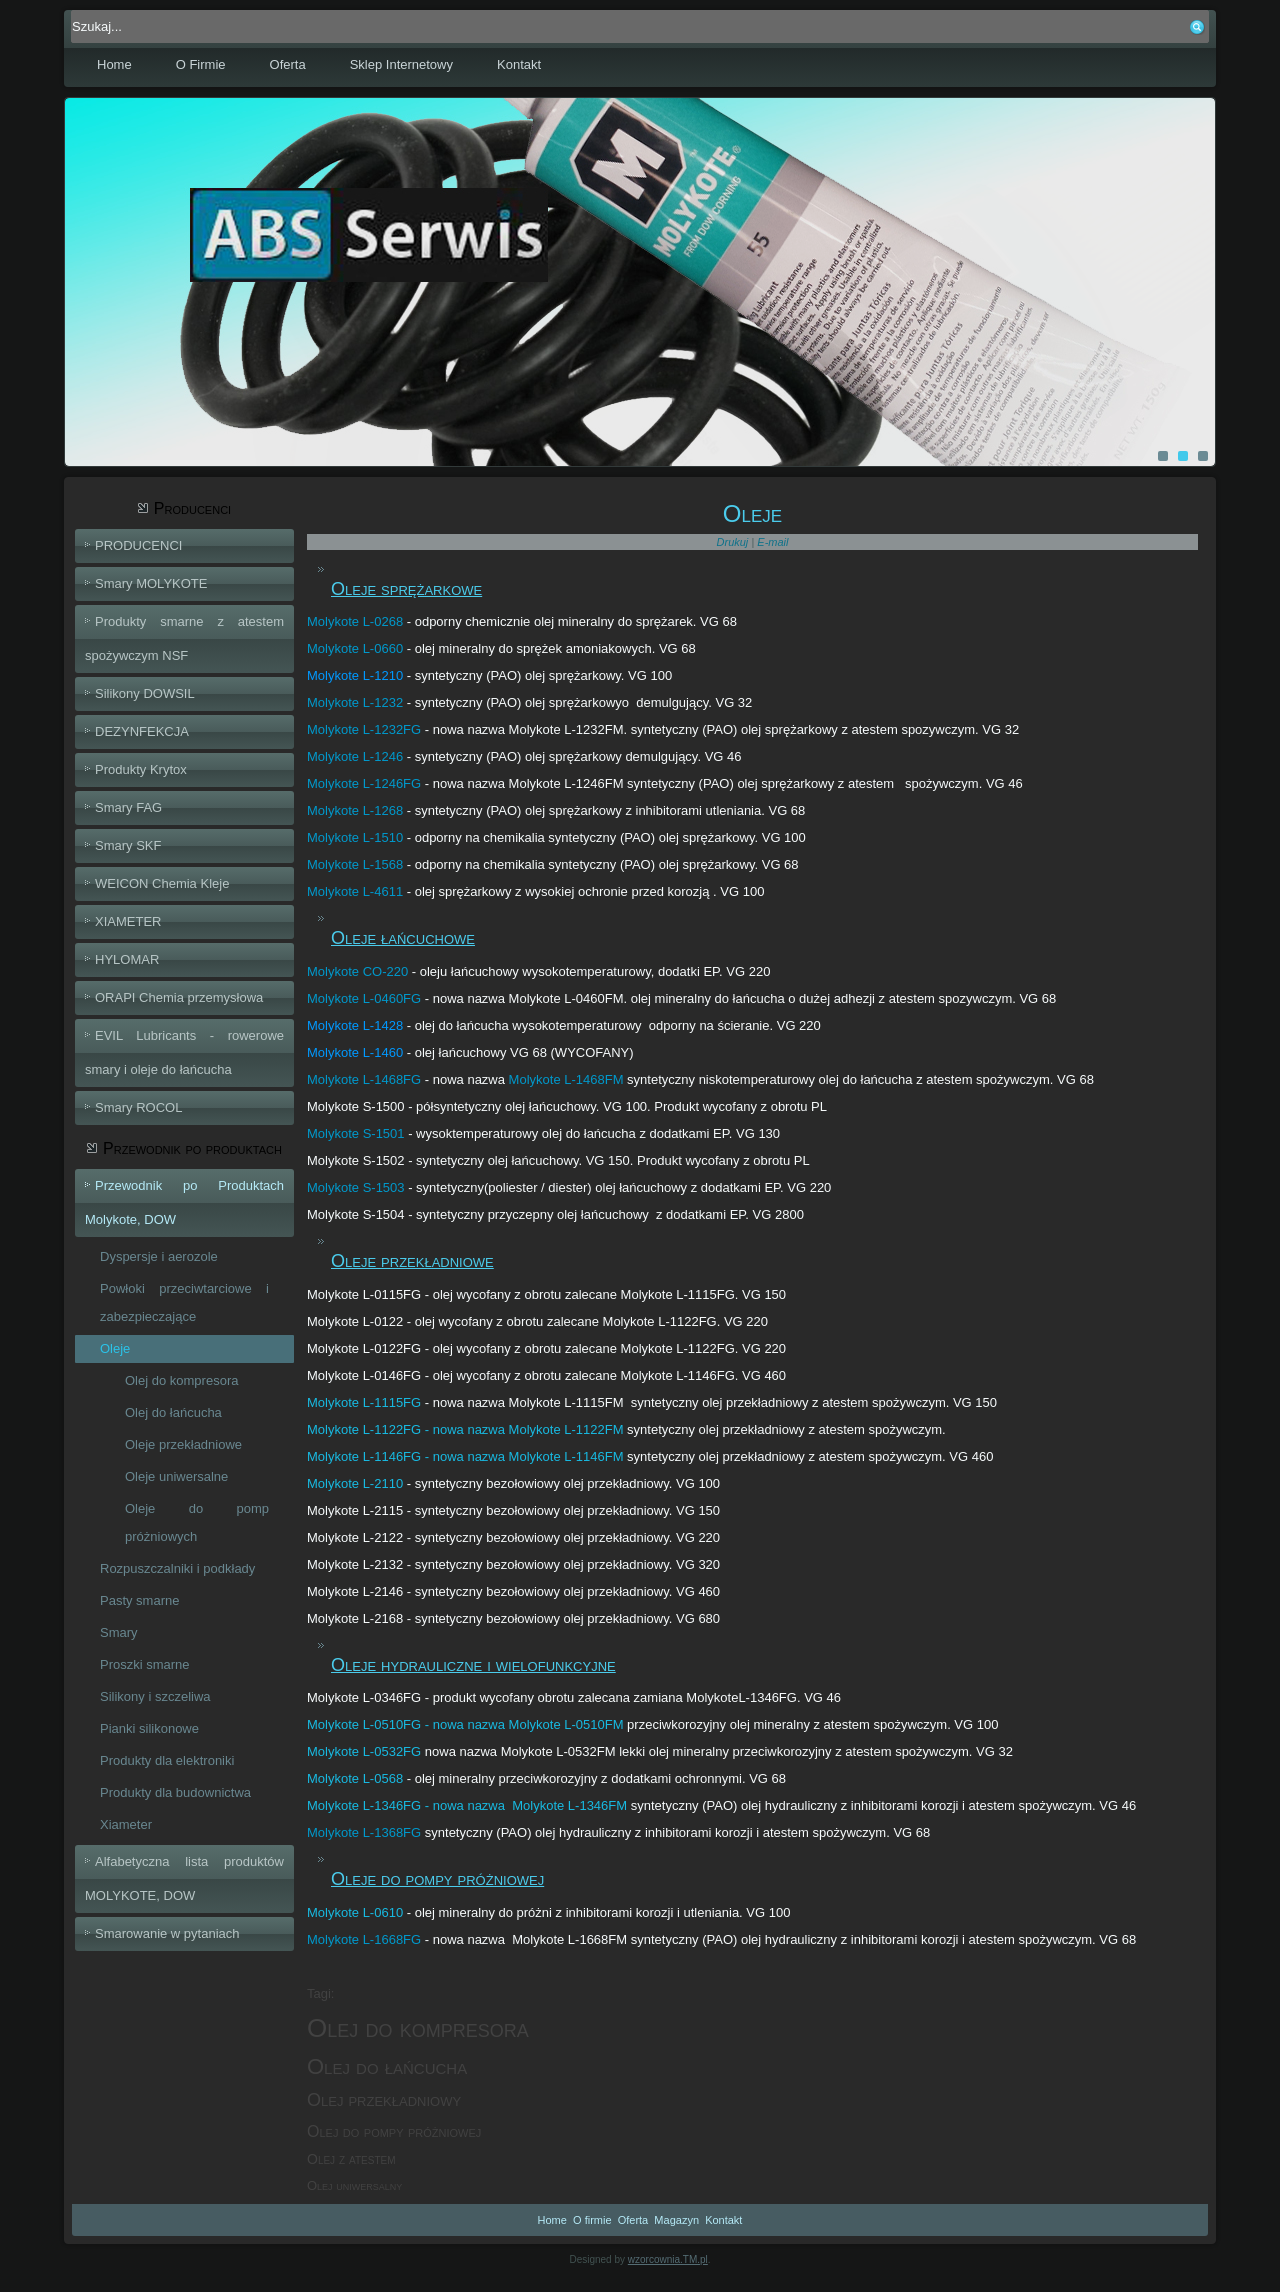  I want to click on E-mail, so click(772, 542).